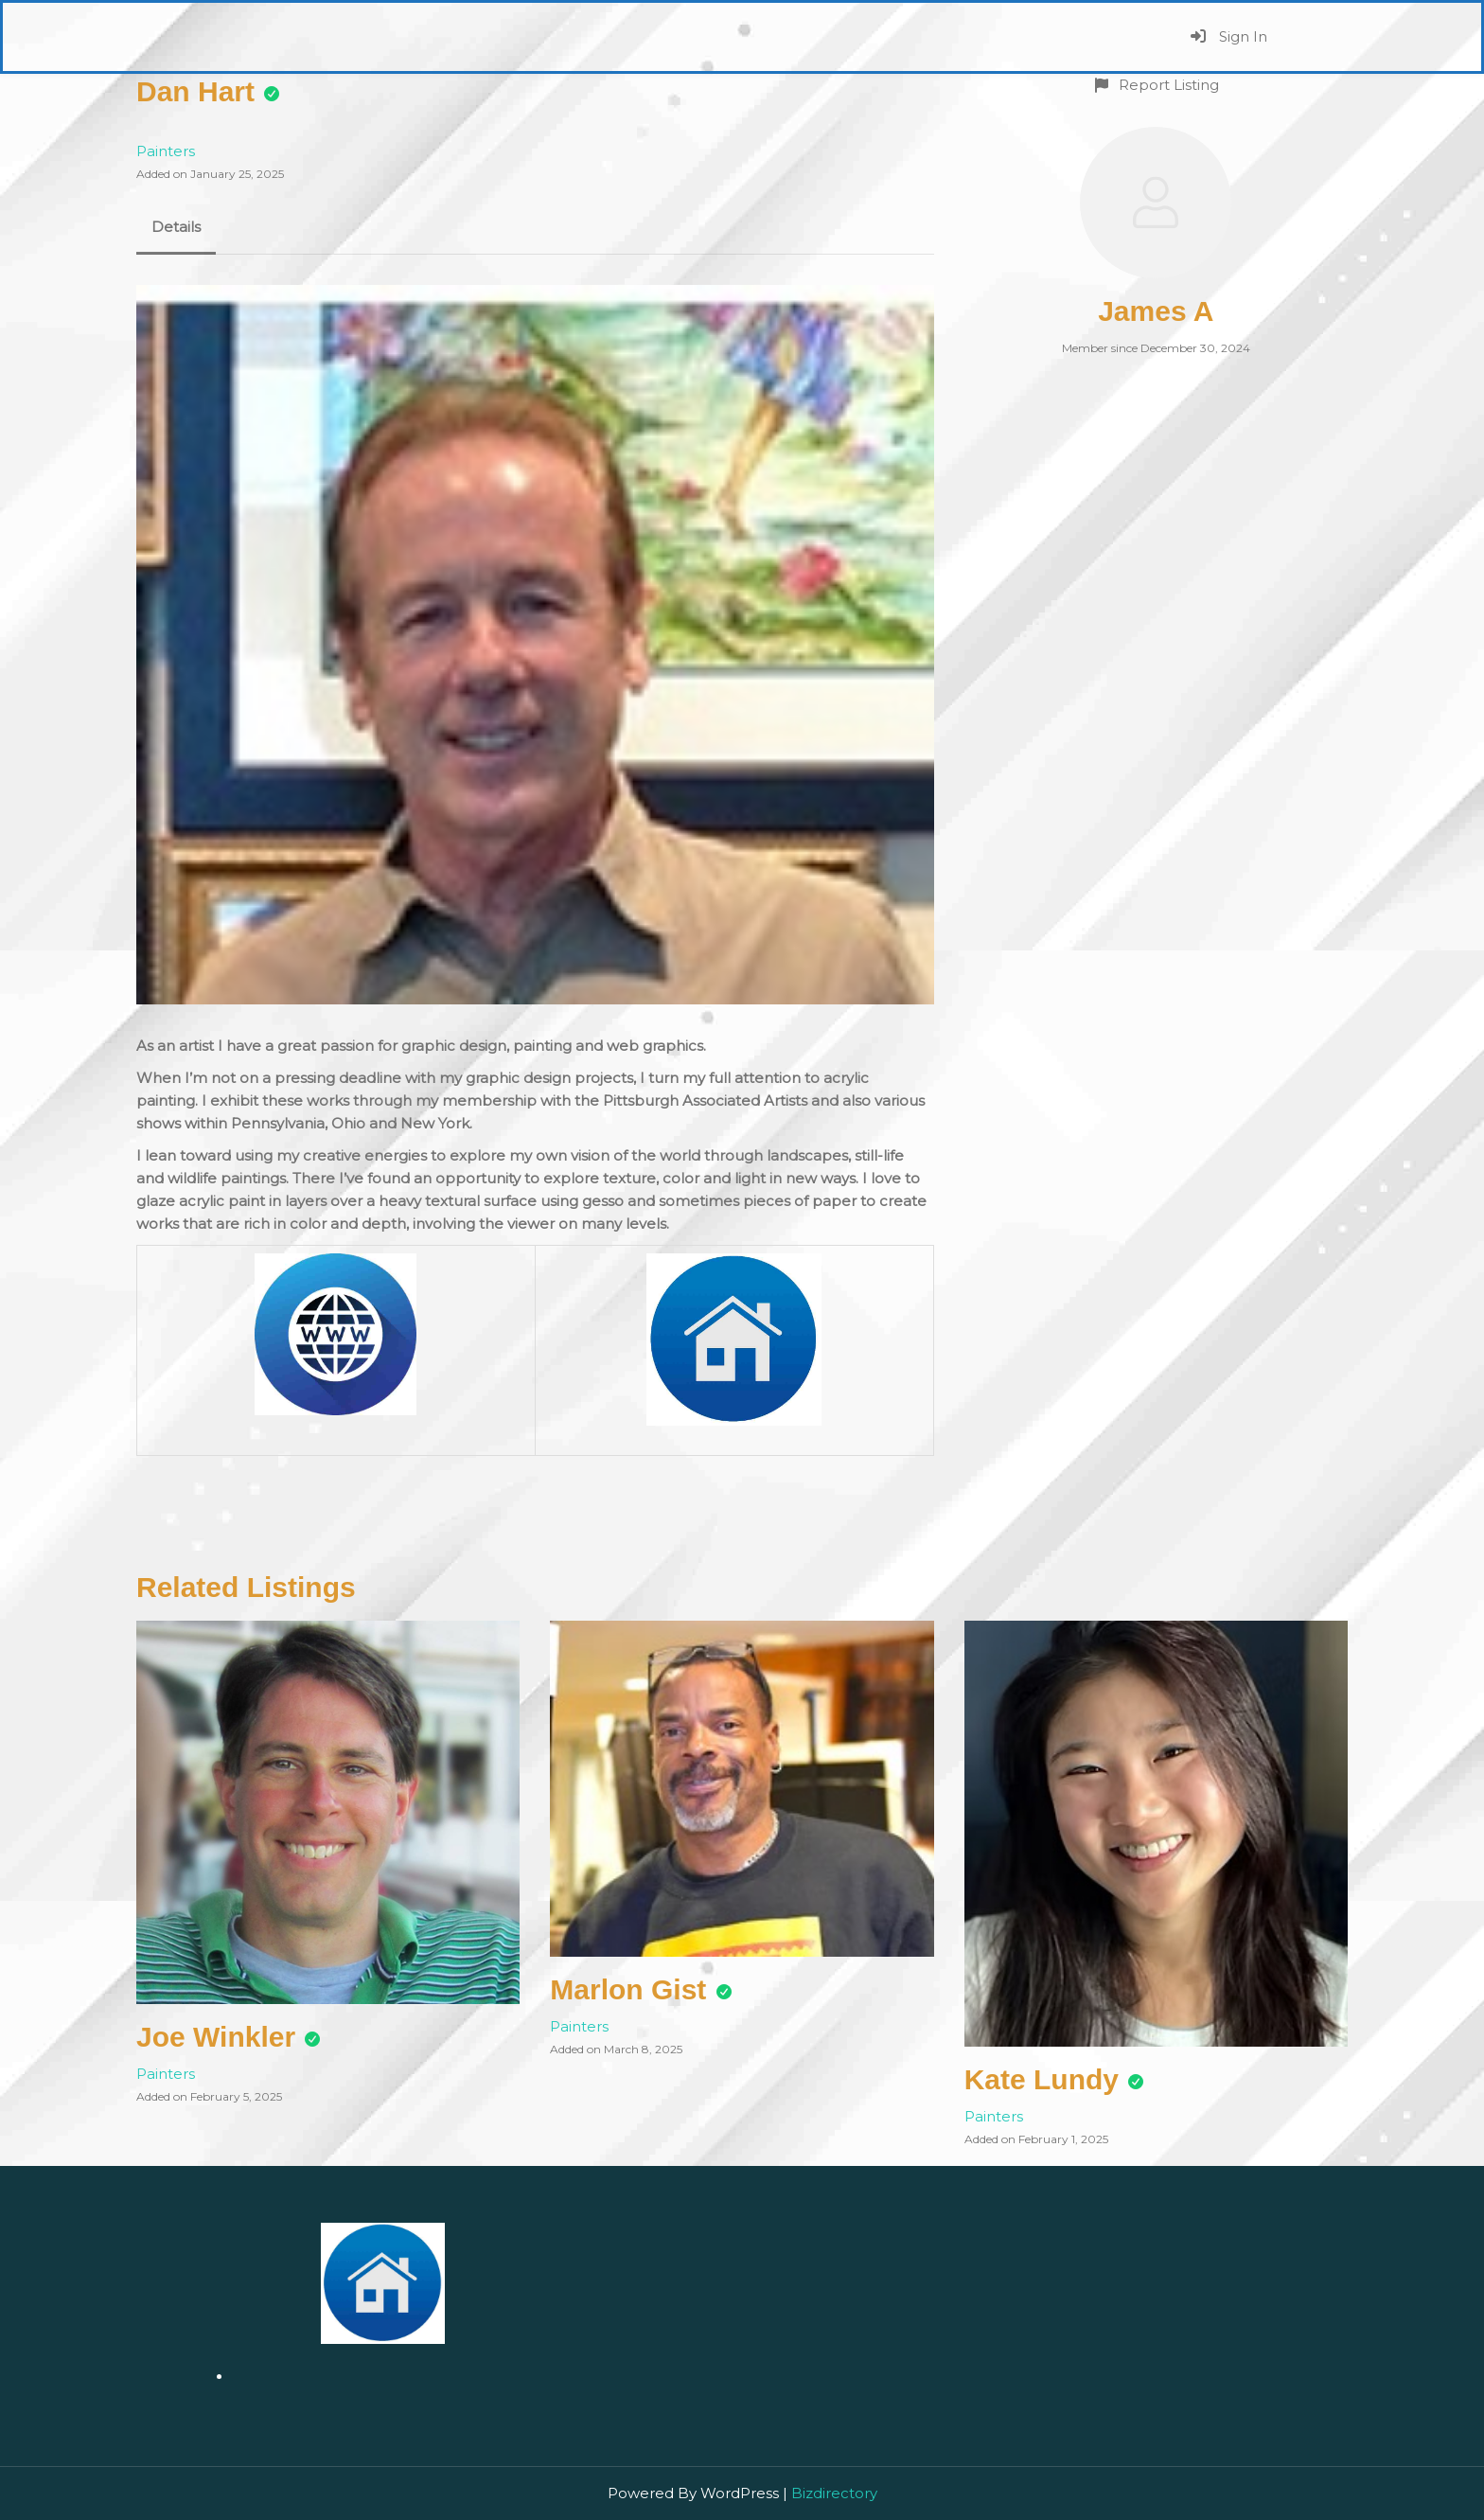 Image resolution: width=1484 pixels, height=2520 pixels. I want to click on Joe Winkler, so click(215, 2036).